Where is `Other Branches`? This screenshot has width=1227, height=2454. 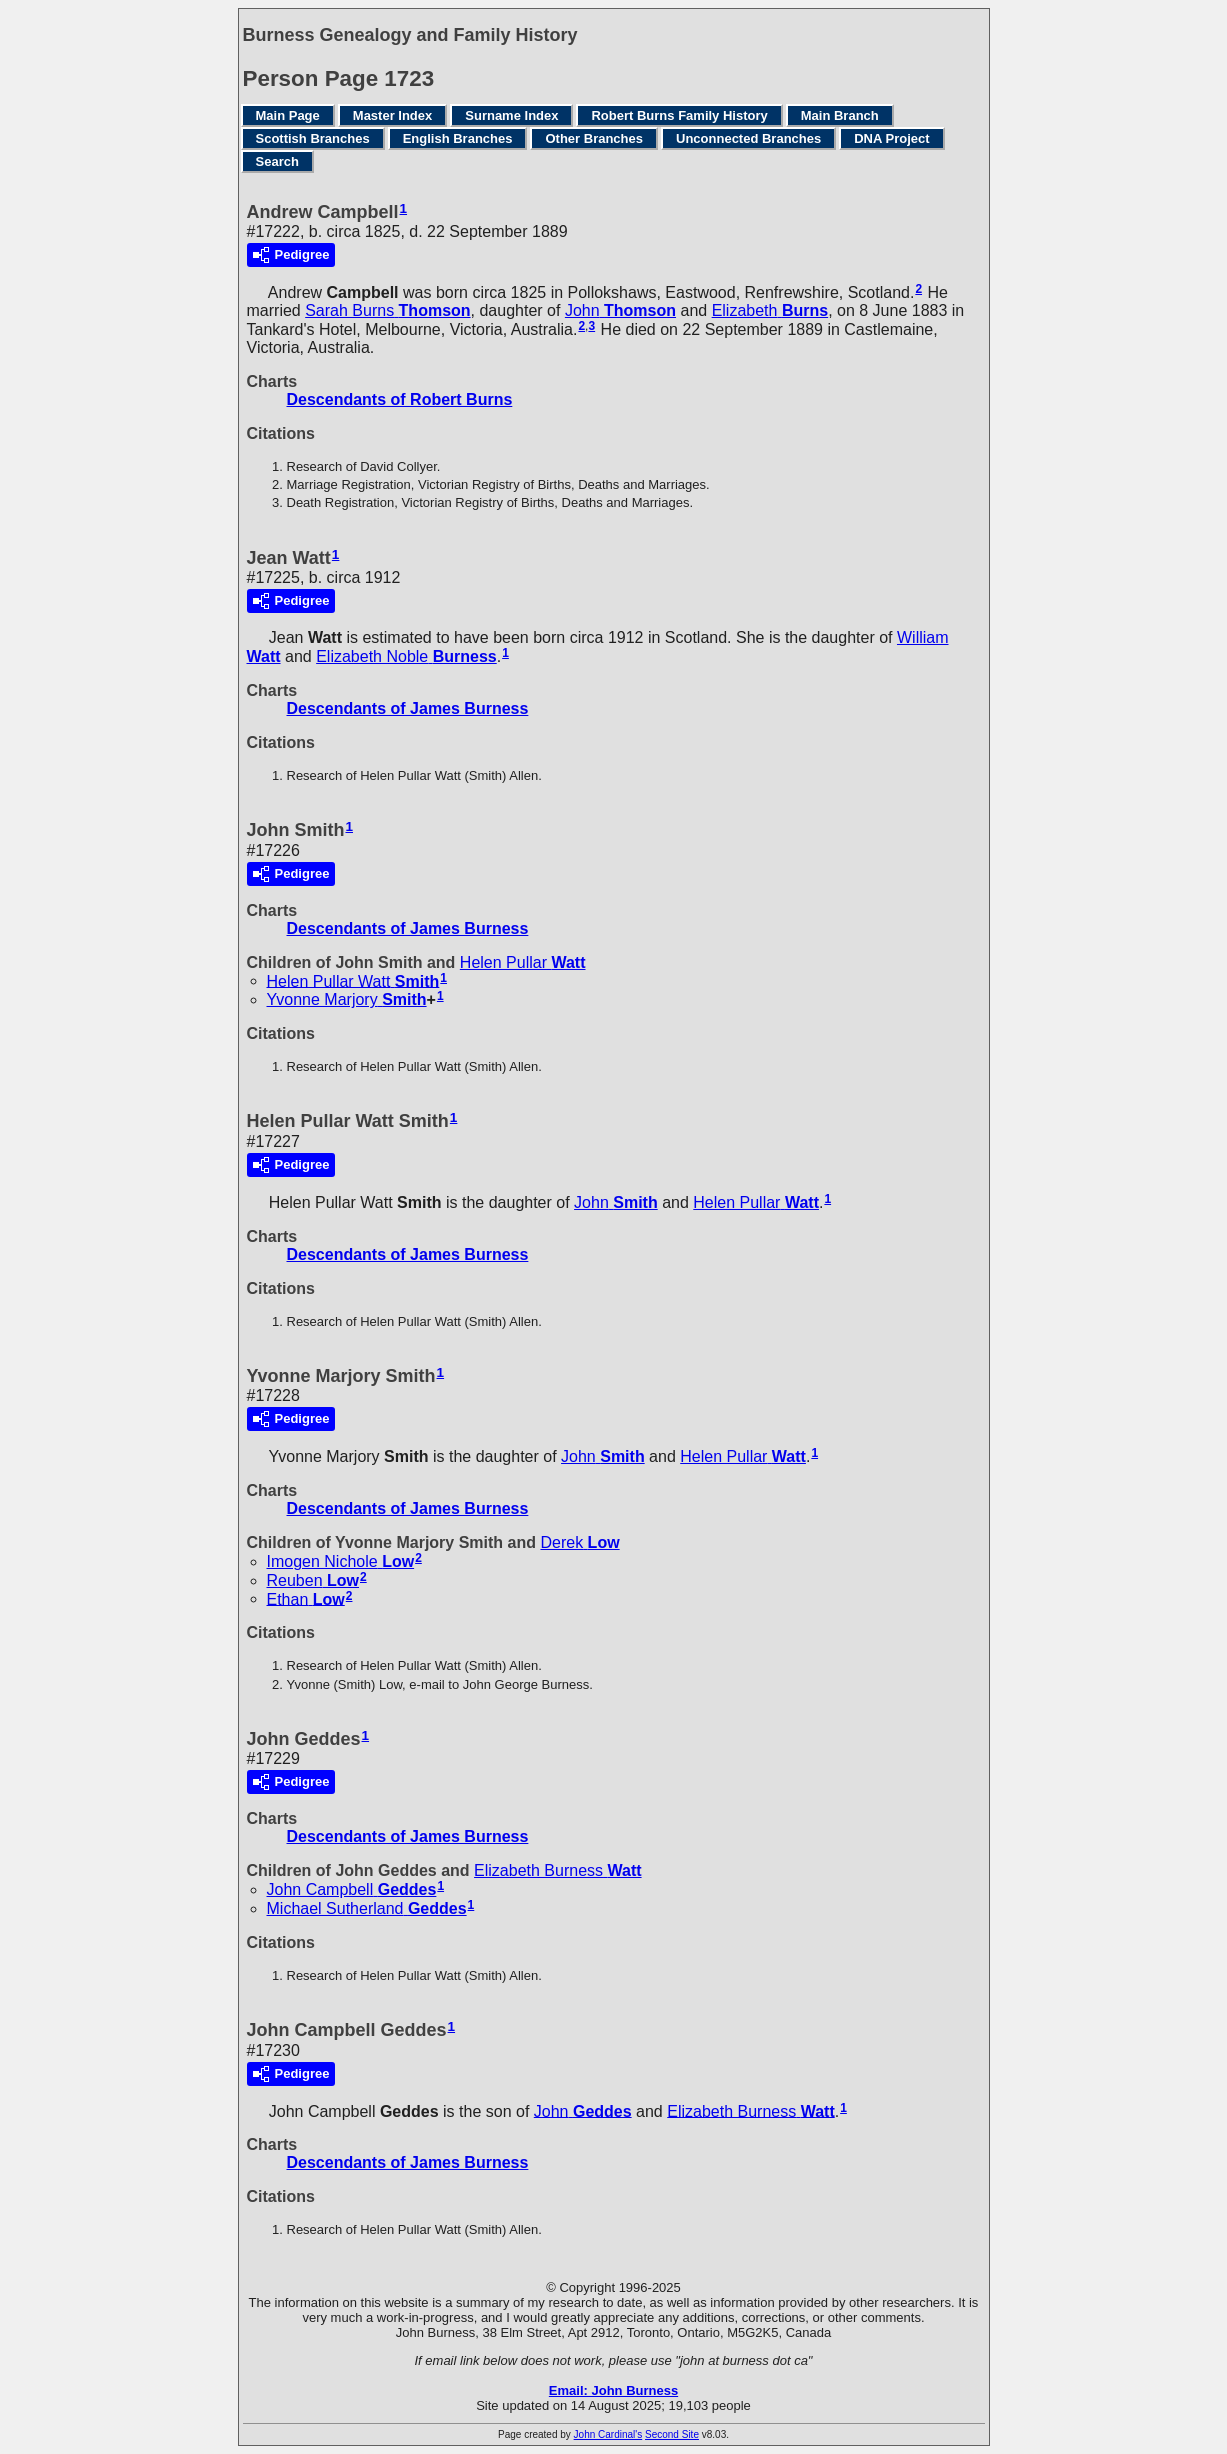 Other Branches is located at coordinates (594, 138).